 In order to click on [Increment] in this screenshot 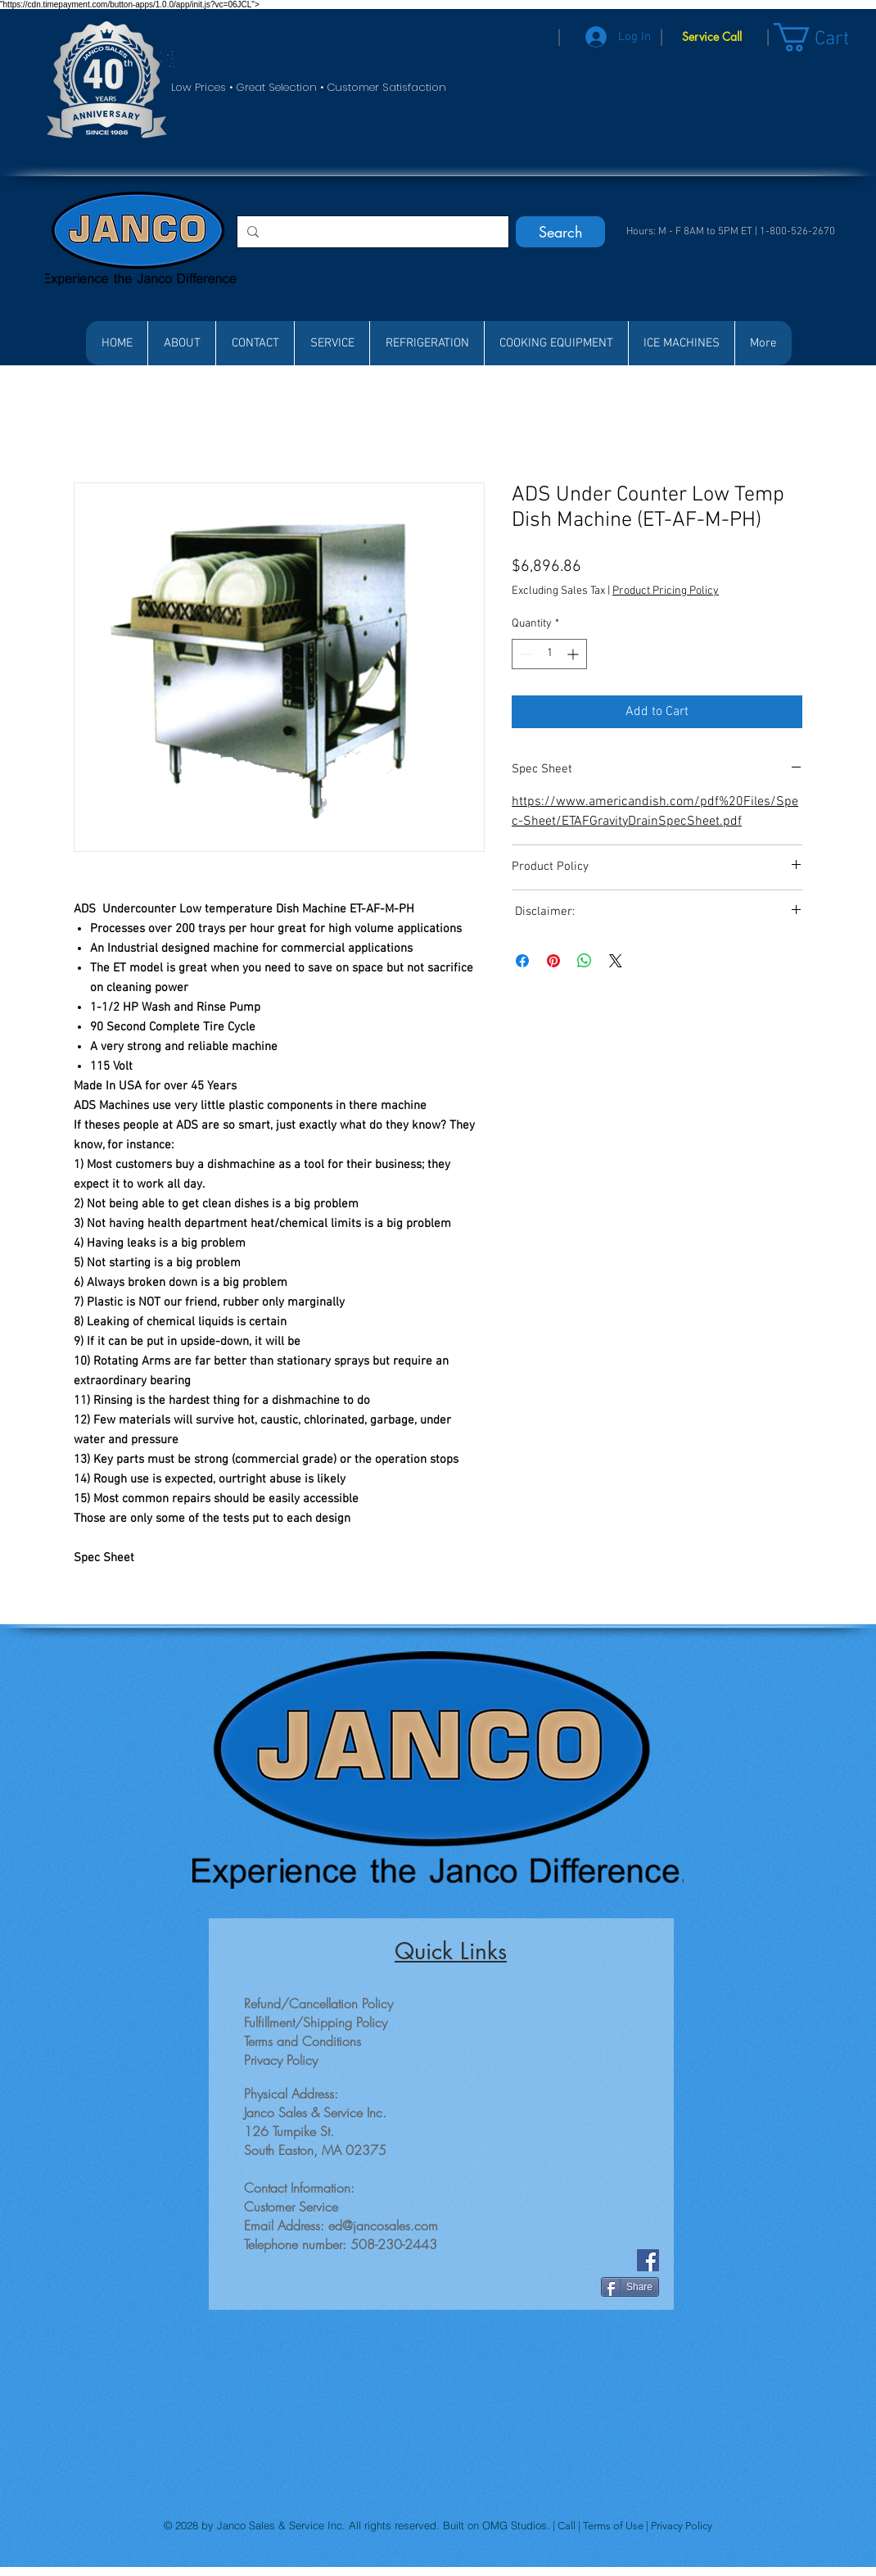, I will do `click(574, 654)`.